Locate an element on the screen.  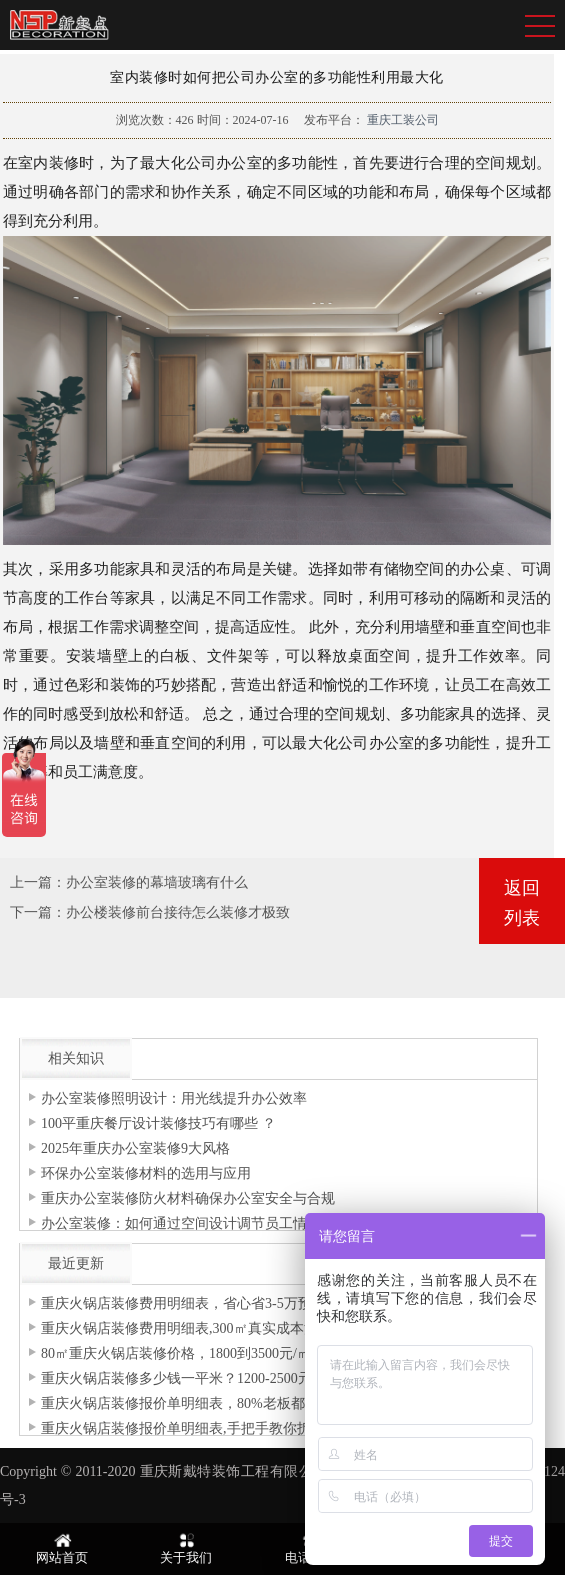
上一篇： is located at coordinates (38, 882).